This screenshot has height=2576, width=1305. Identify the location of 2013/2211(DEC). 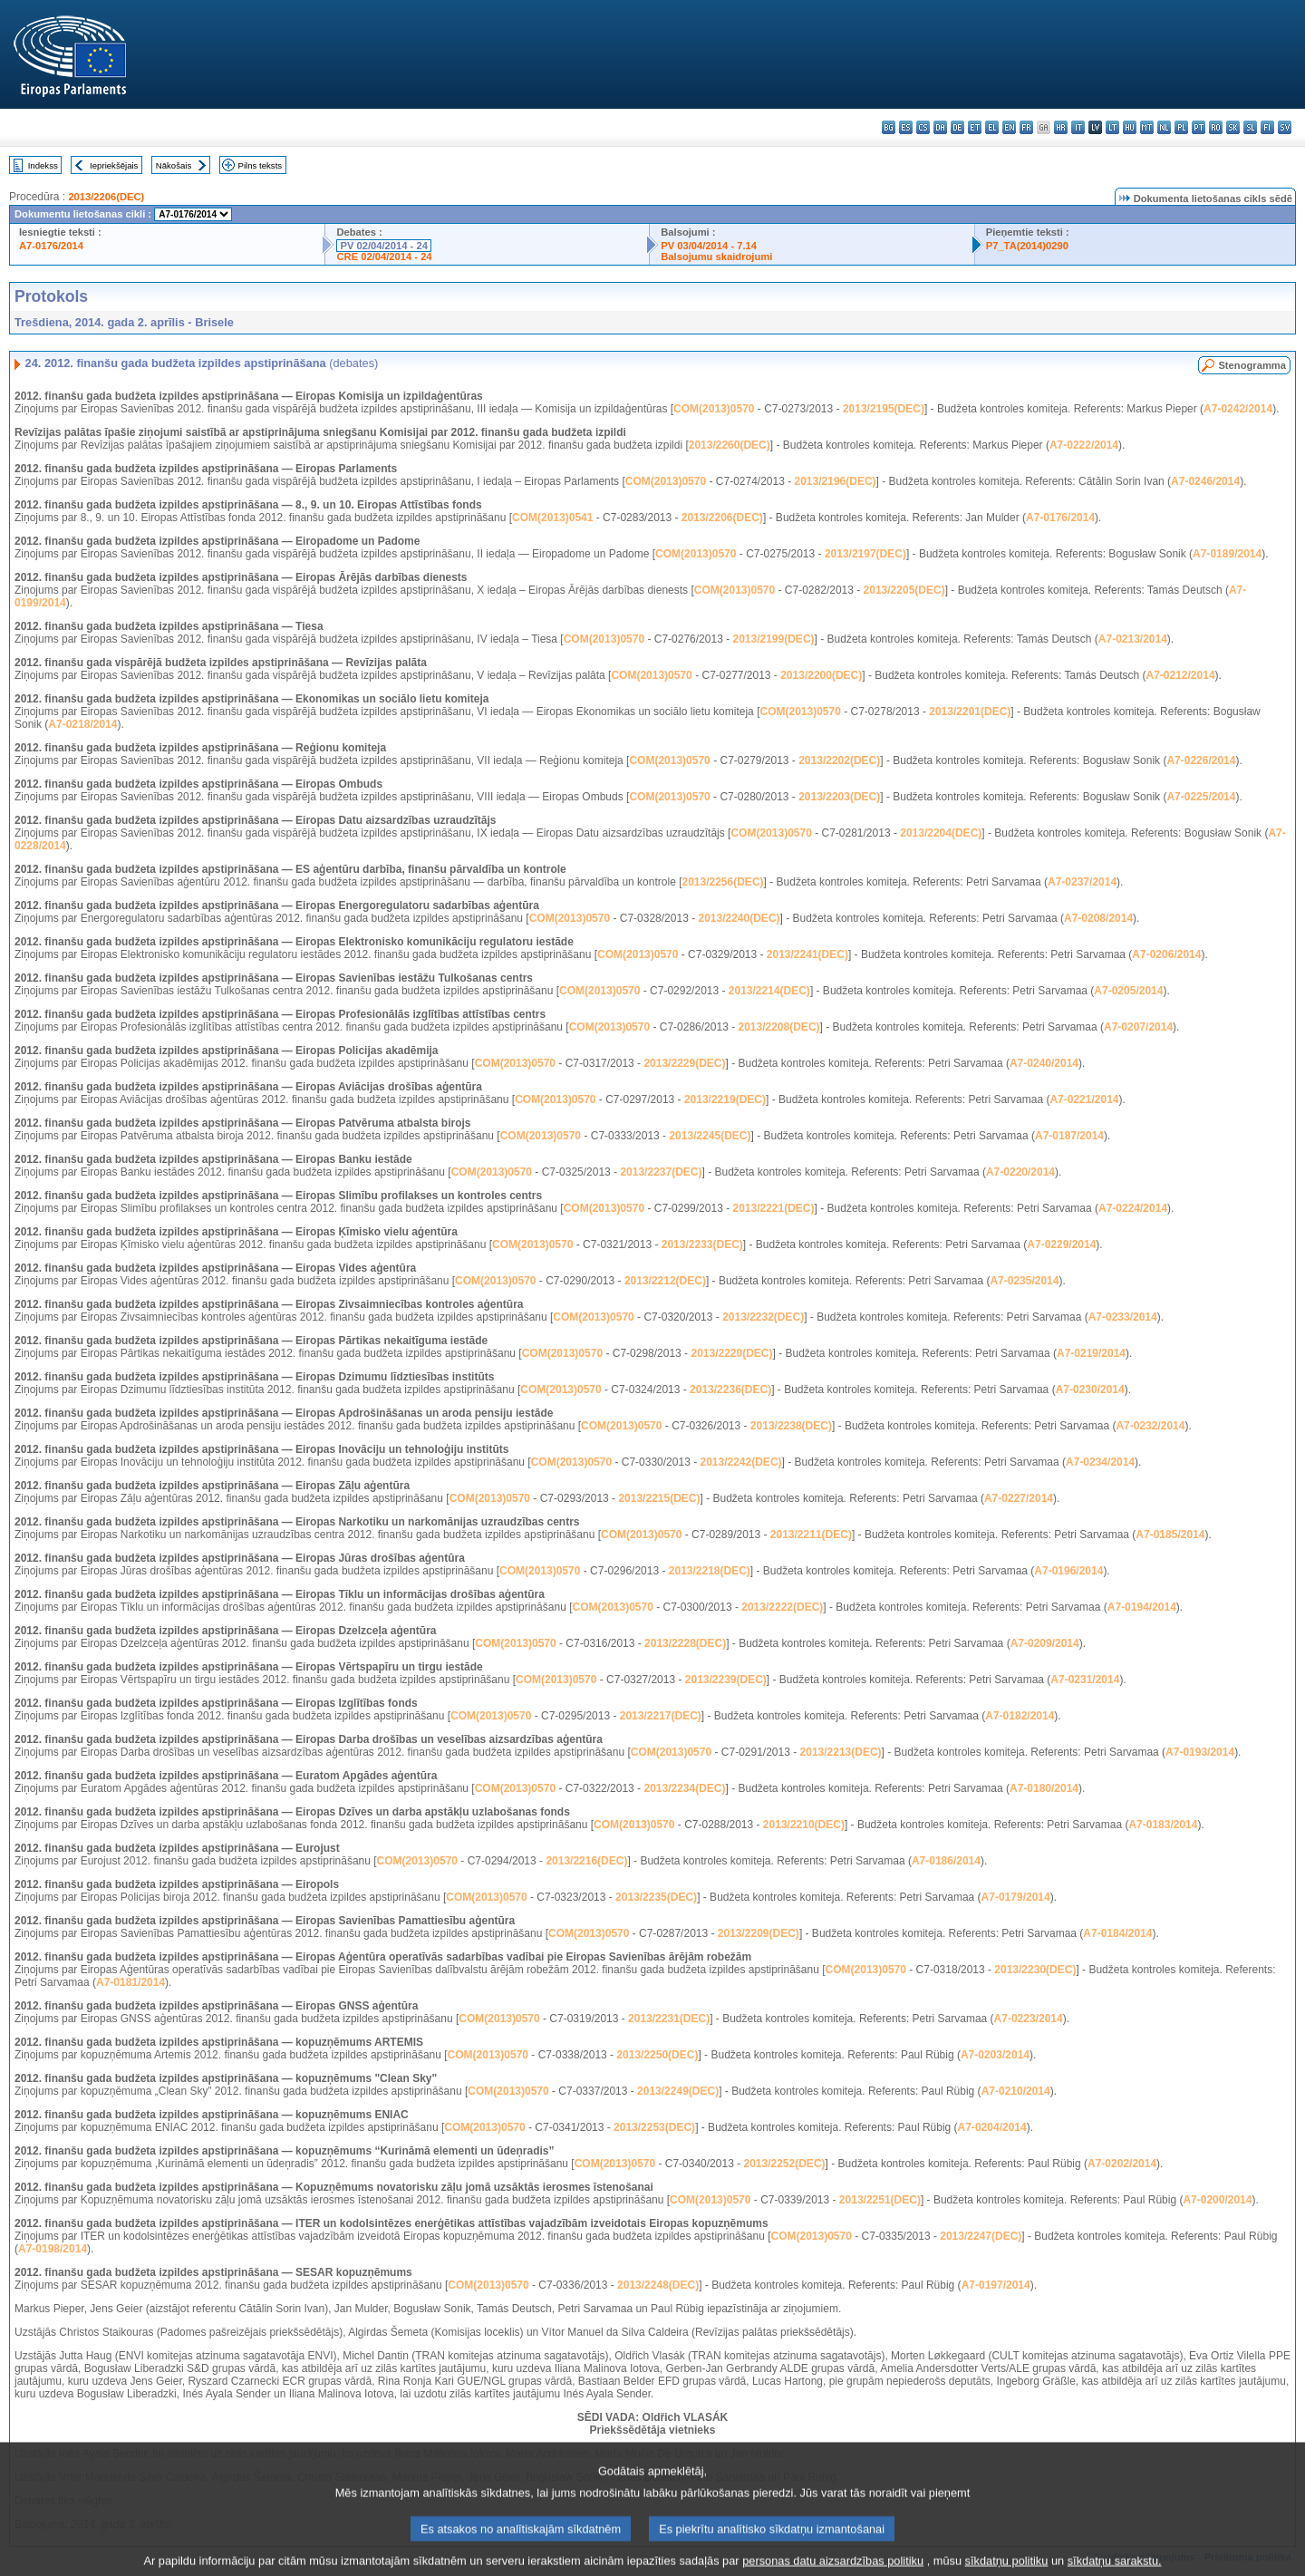
(811, 1534).